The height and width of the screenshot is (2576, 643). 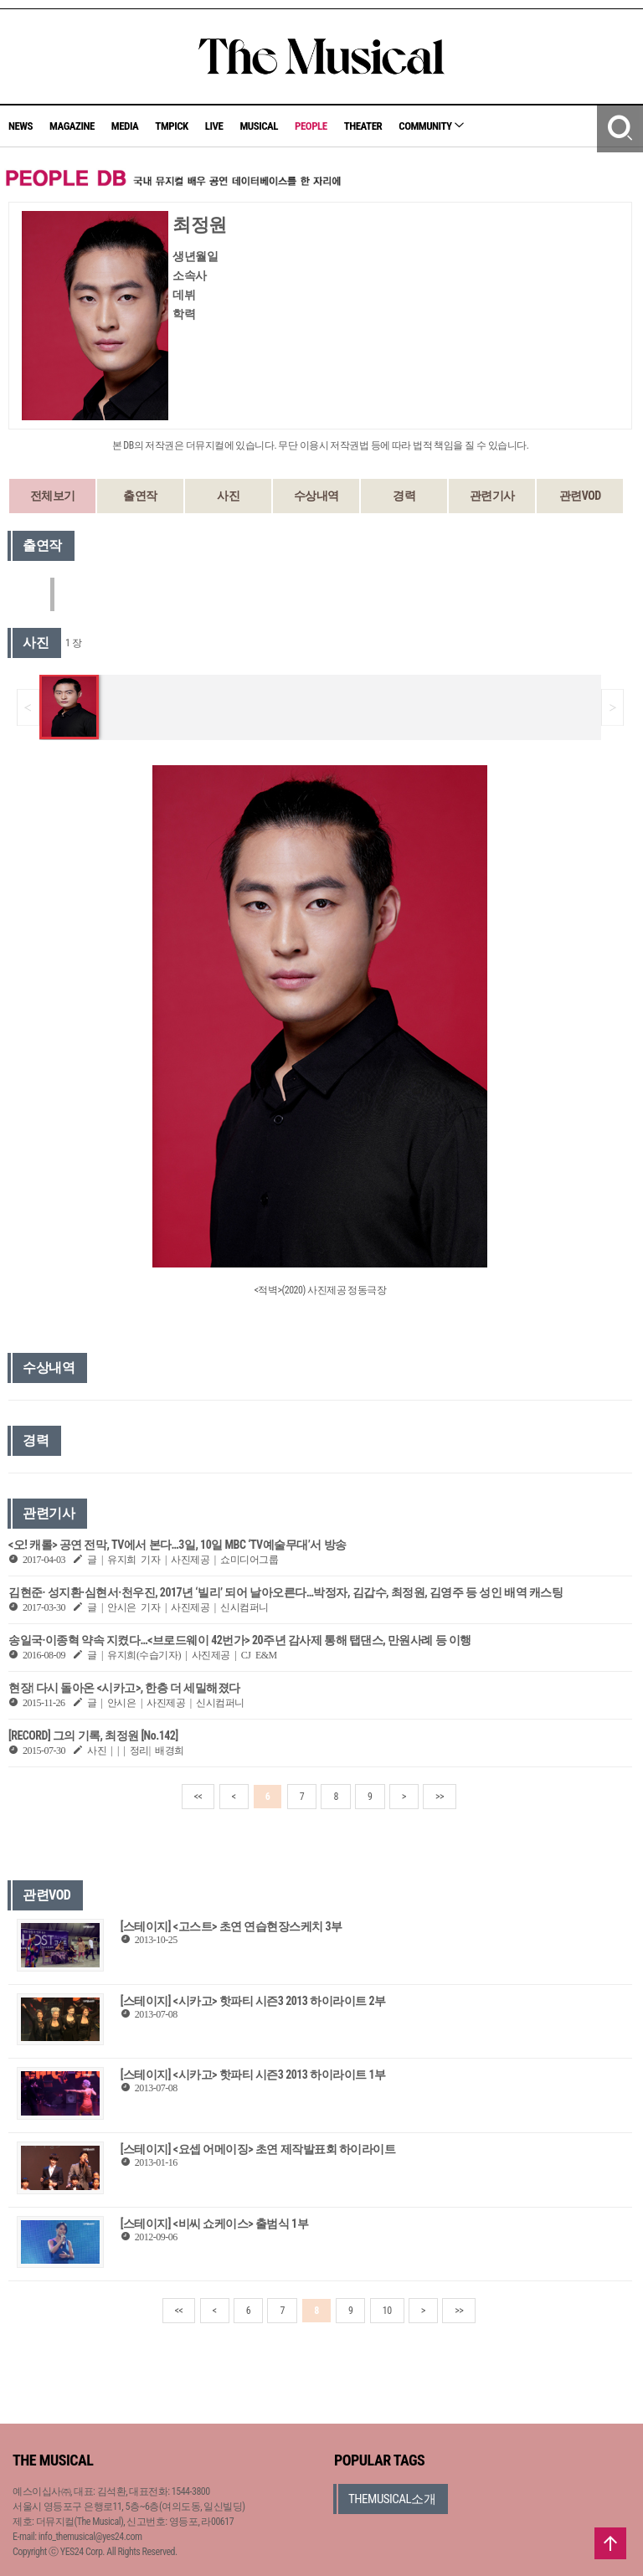 I want to click on 현장| 다시 돌아온 <시카고>, 한층 더 세밀해졌다, so click(x=124, y=1687).